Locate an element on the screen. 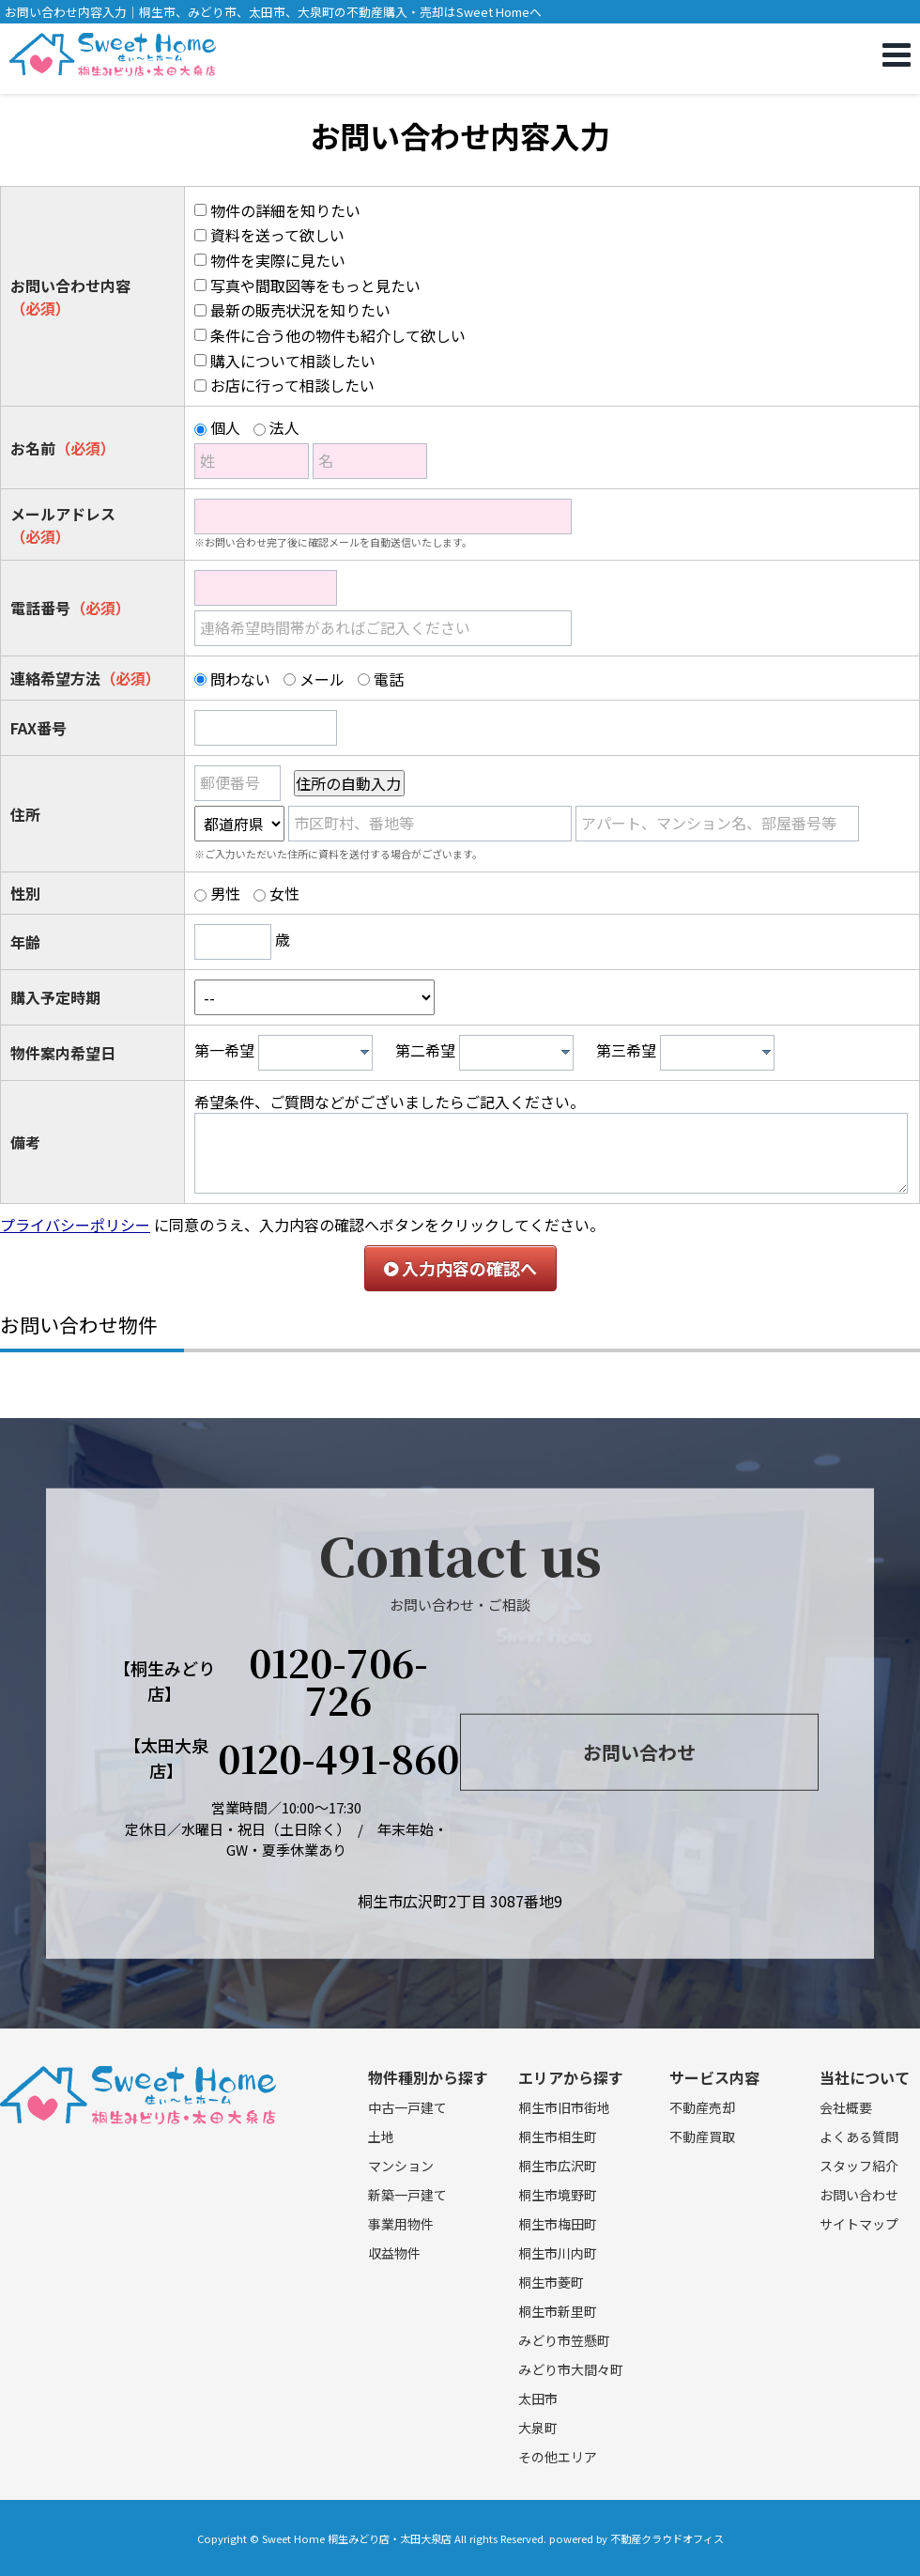  不動産売却 is located at coordinates (702, 2107).